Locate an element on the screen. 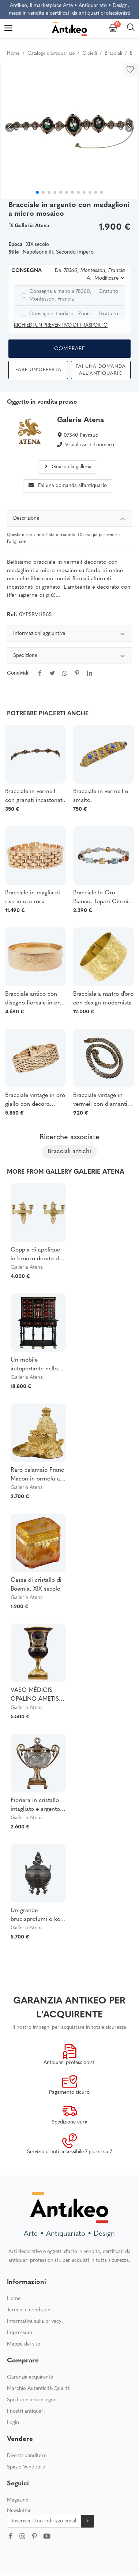 This screenshot has width=139, height=2576. Bracciale in vermeil con granati incastonati. is located at coordinates (35, 796).